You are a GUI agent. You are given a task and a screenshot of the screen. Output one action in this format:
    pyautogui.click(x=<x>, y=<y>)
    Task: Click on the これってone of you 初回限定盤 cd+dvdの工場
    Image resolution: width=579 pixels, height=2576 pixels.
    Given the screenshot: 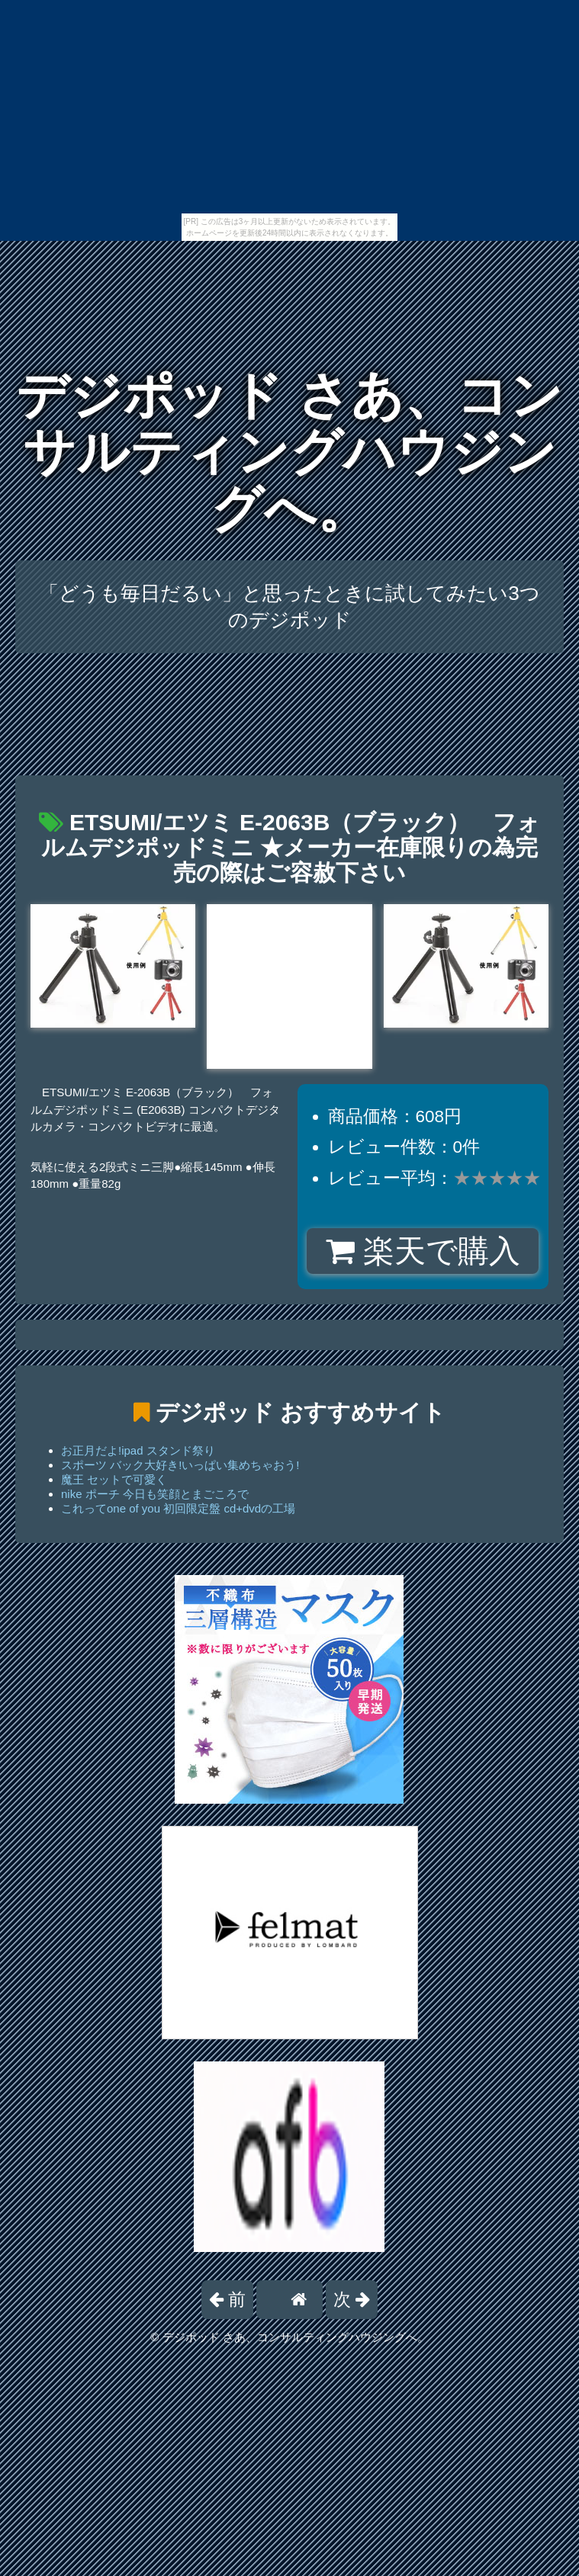 What is the action you would take?
    pyautogui.click(x=178, y=1508)
    